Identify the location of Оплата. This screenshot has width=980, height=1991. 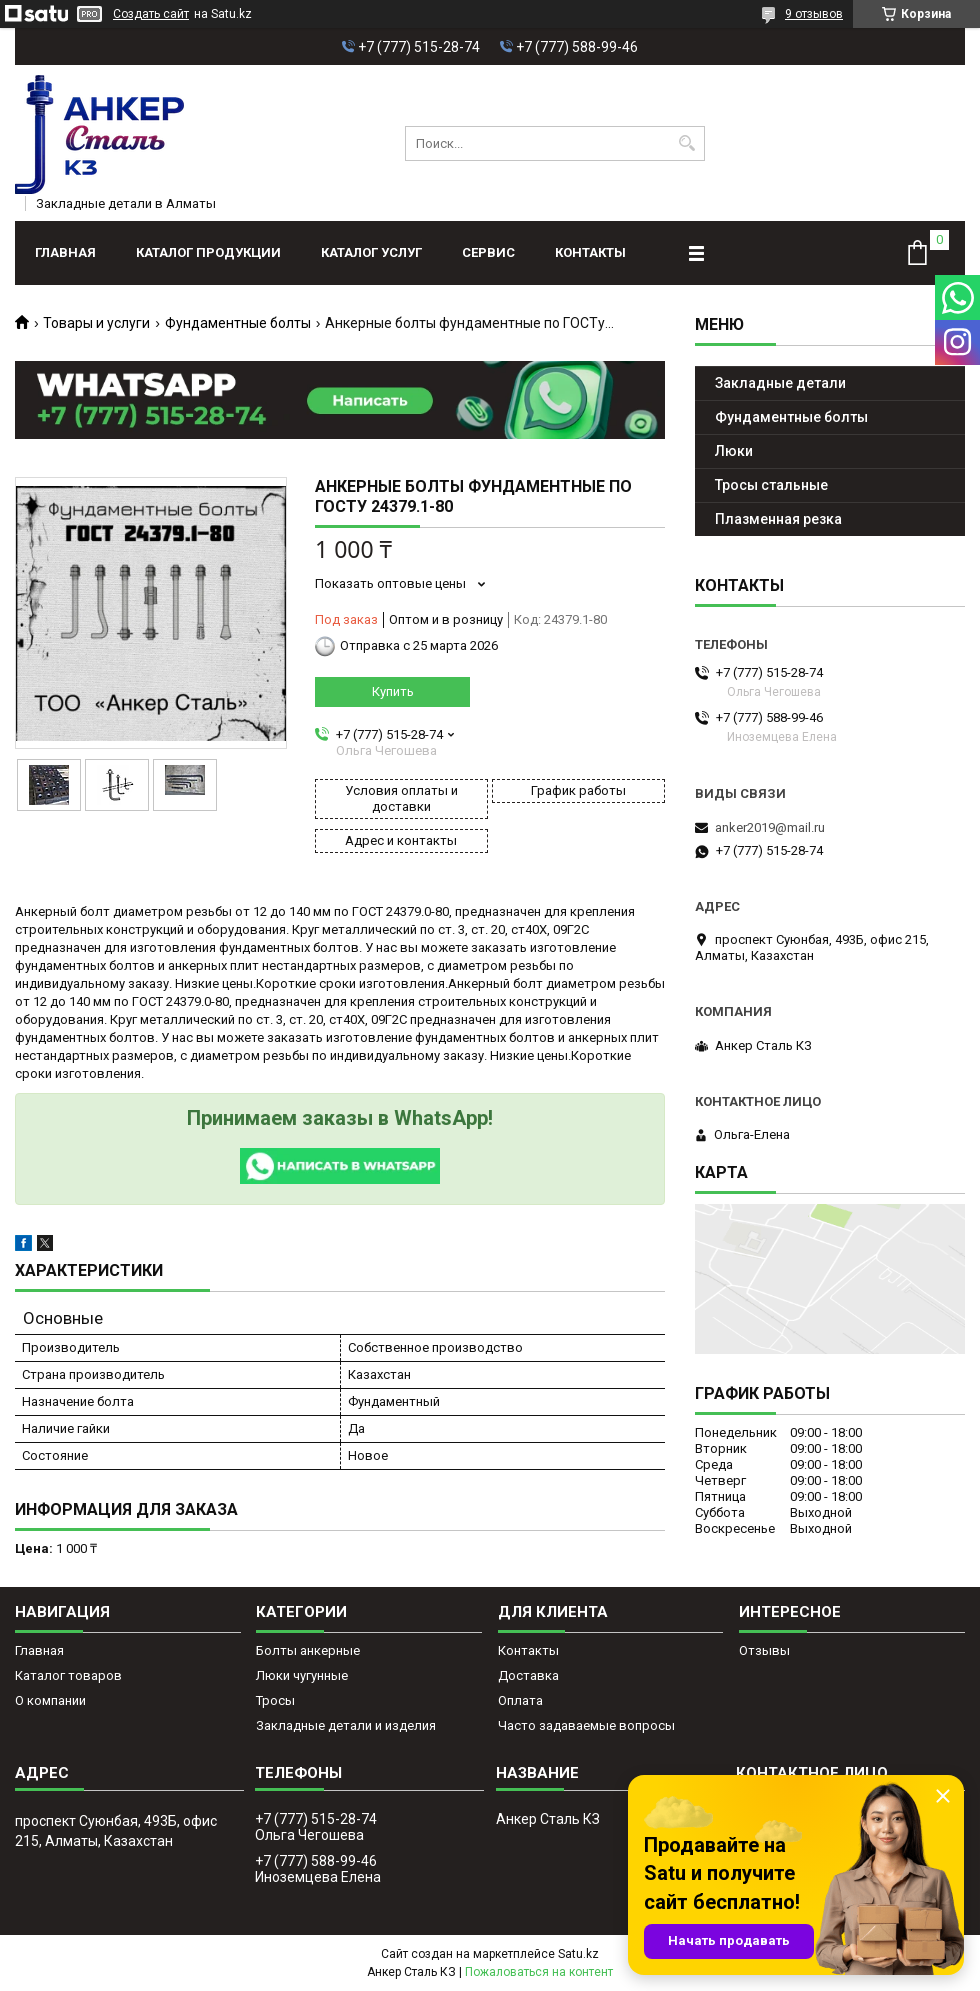
(520, 1700).